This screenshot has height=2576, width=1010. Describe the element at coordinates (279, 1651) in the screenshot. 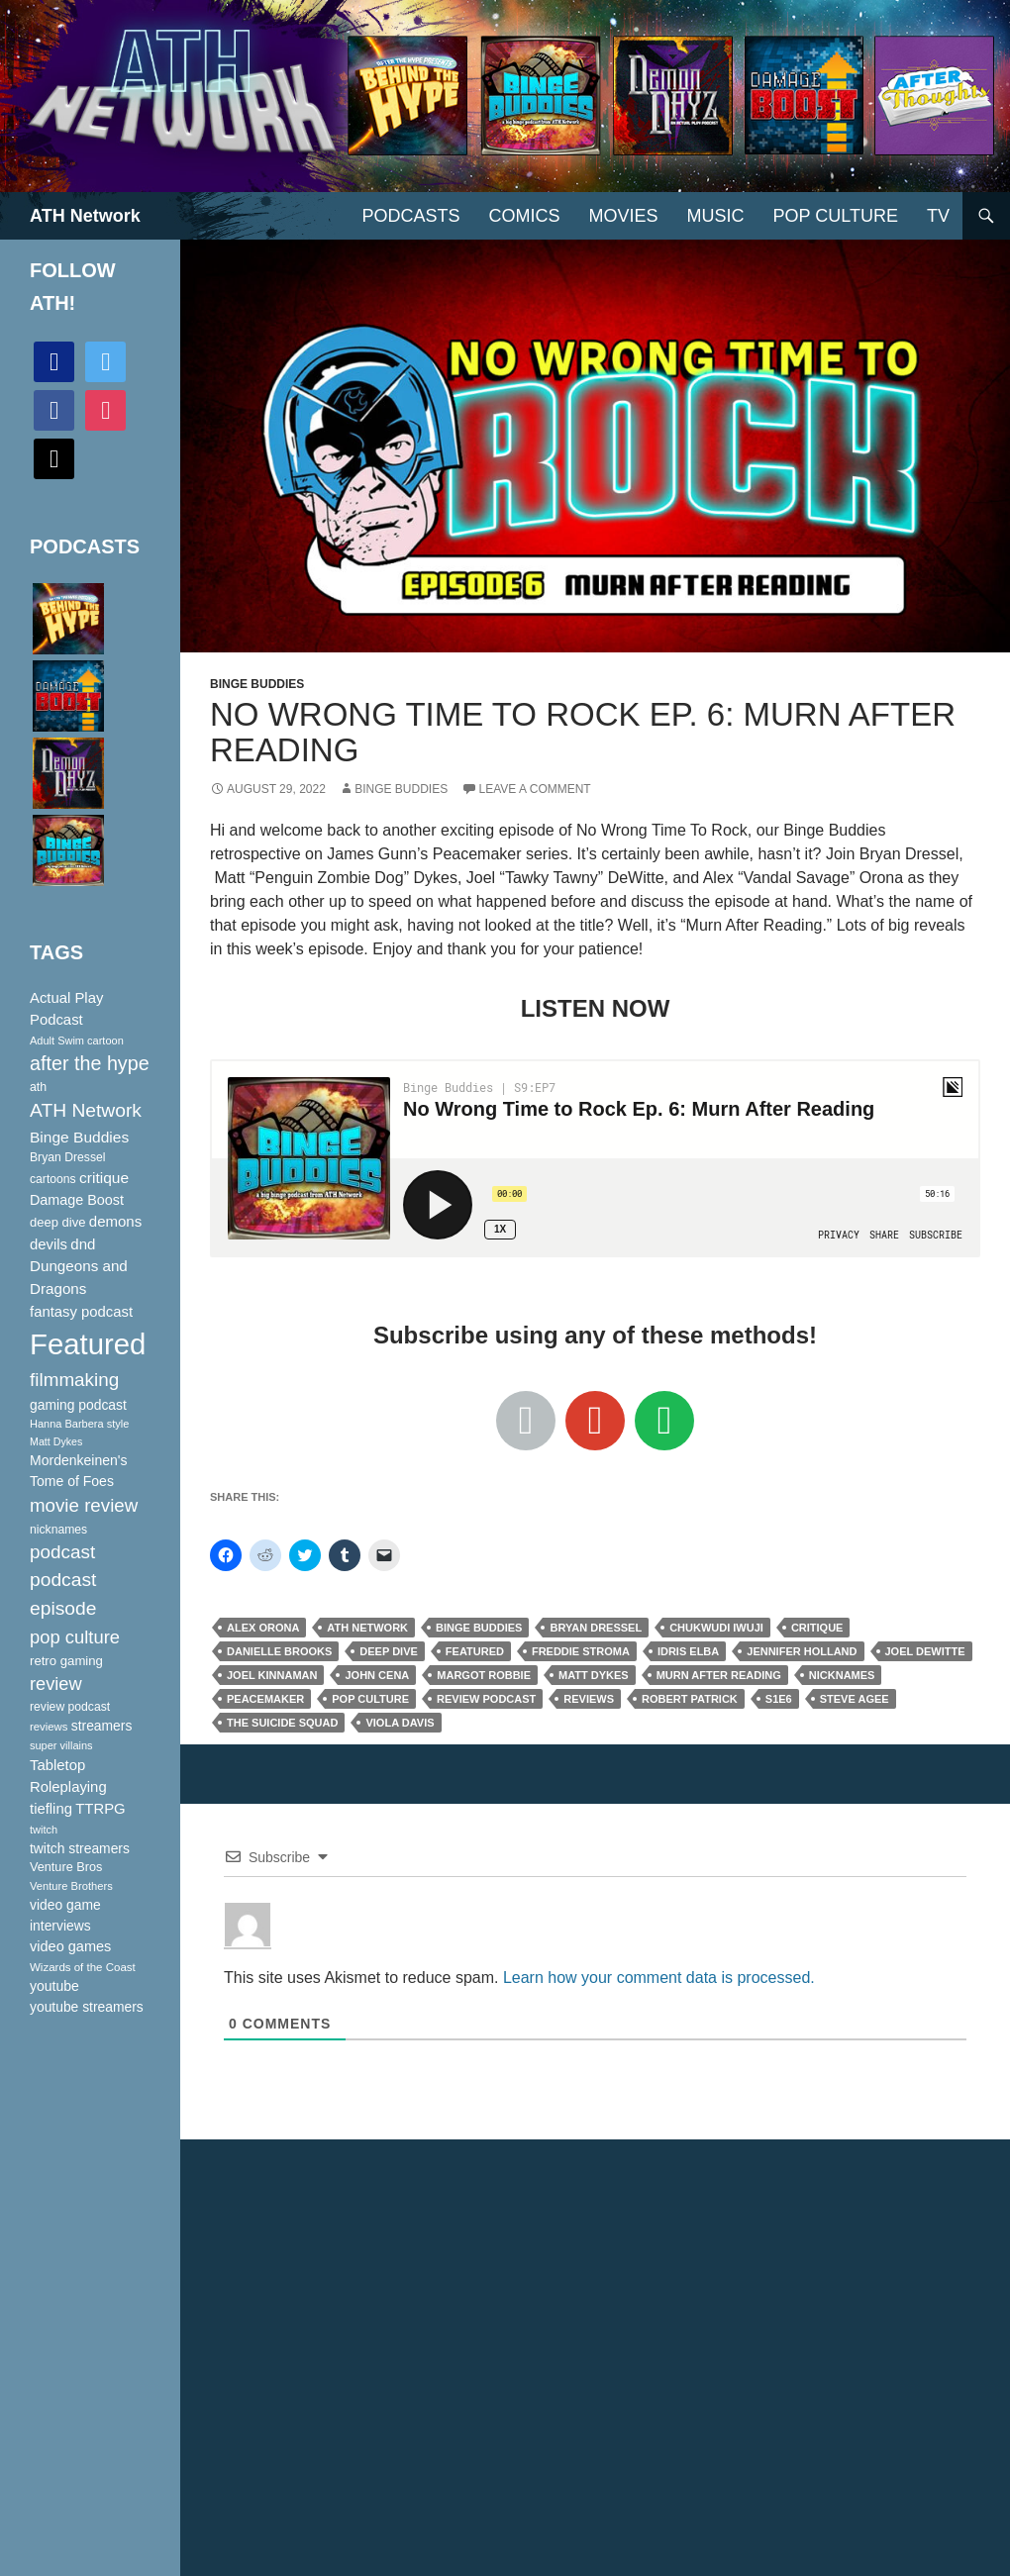

I see `Danielle Brooks` at that location.